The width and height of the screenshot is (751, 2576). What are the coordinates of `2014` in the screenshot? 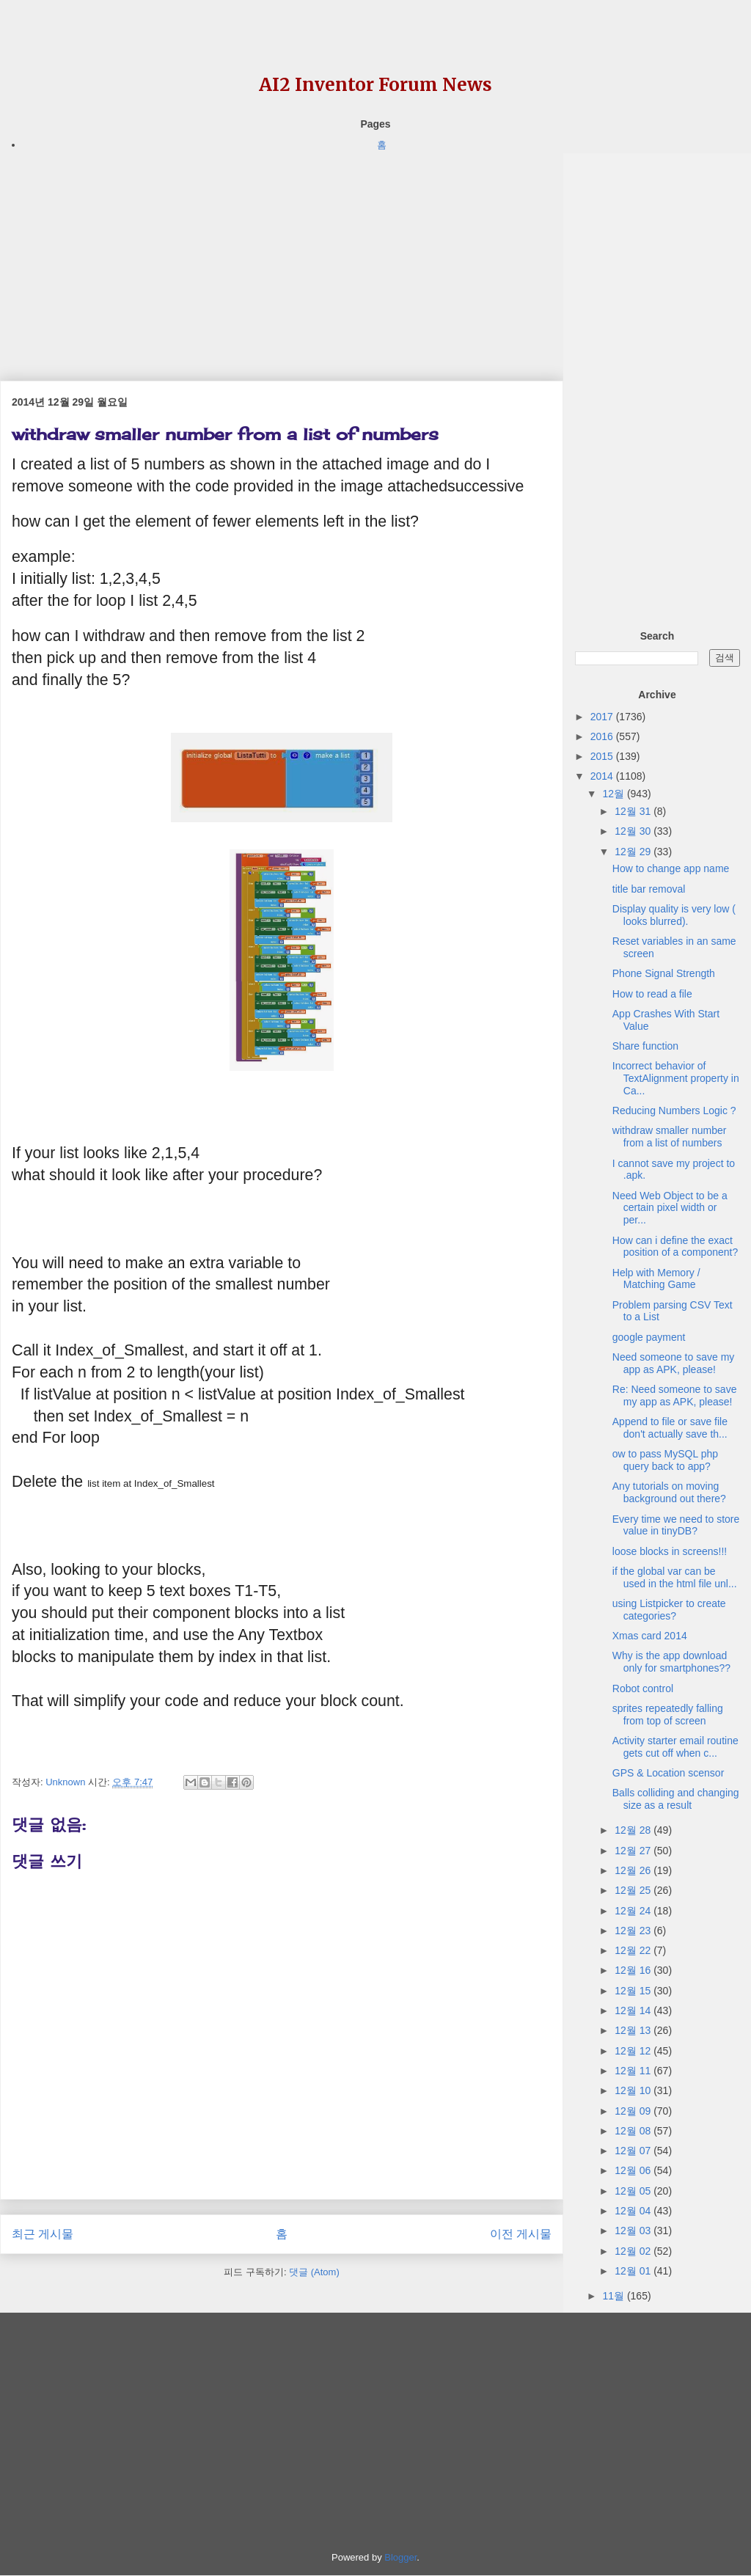 It's located at (603, 776).